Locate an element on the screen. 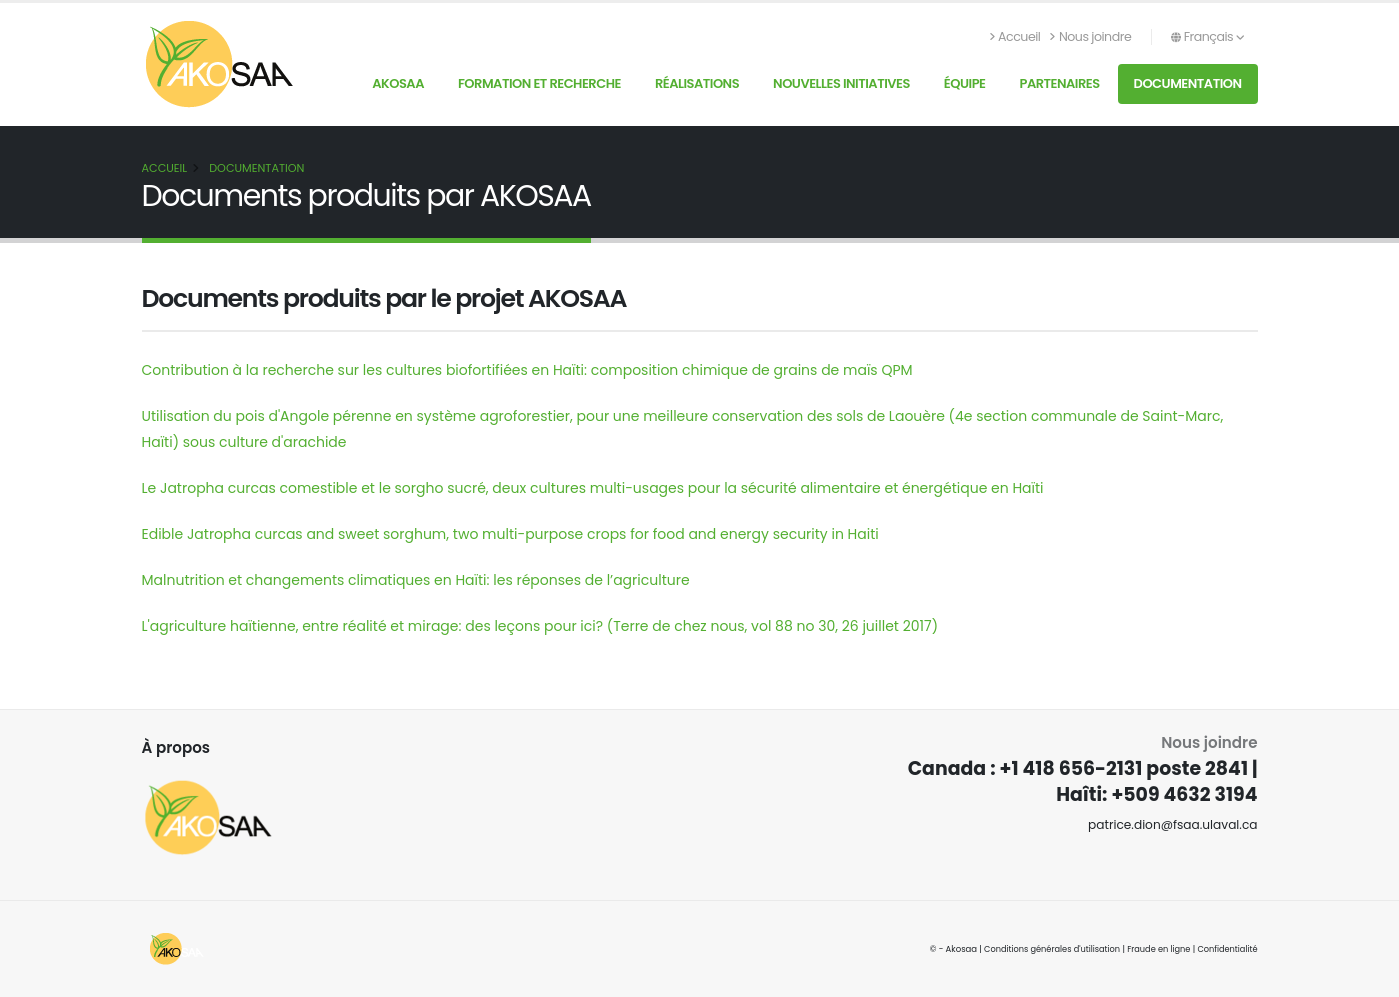 Image resolution: width=1399 pixels, height=997 pixels. AKOSAA is located at coordinates (398, 83).